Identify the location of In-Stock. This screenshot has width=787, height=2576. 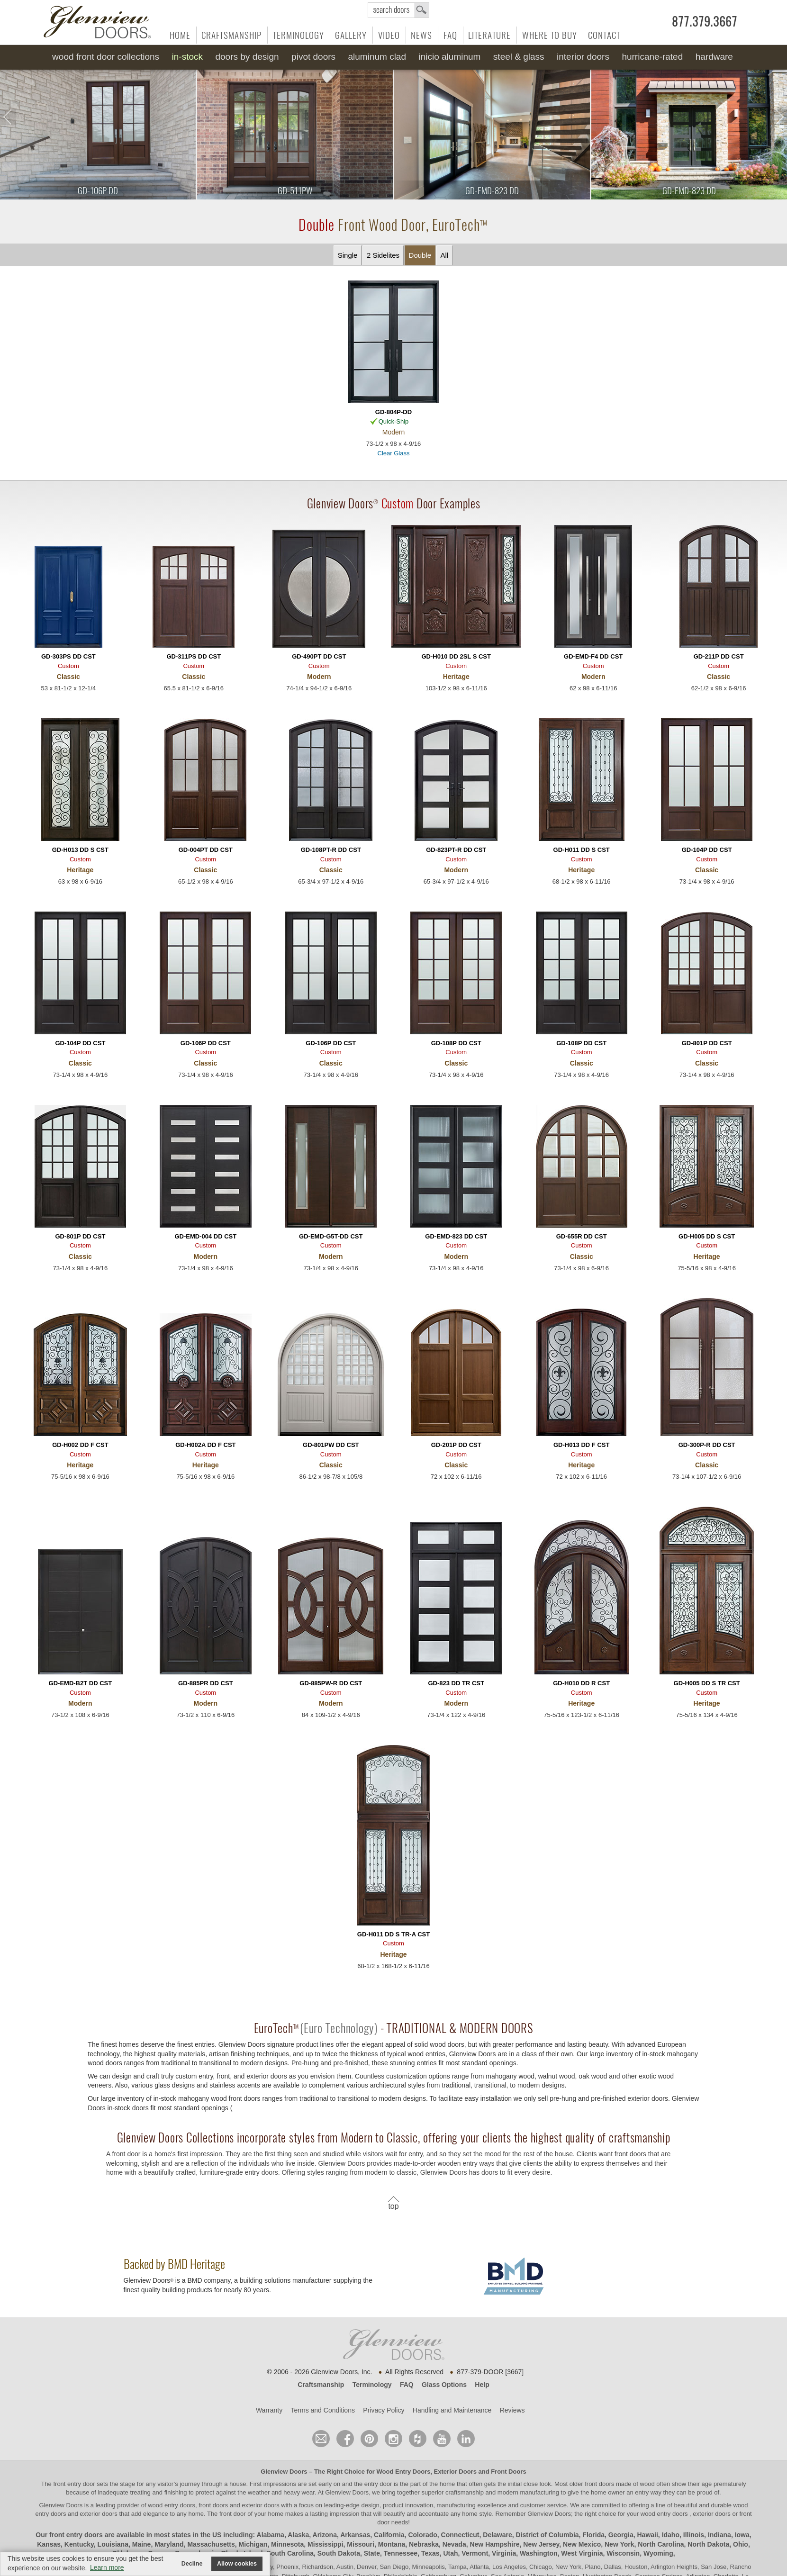
(187, 57).